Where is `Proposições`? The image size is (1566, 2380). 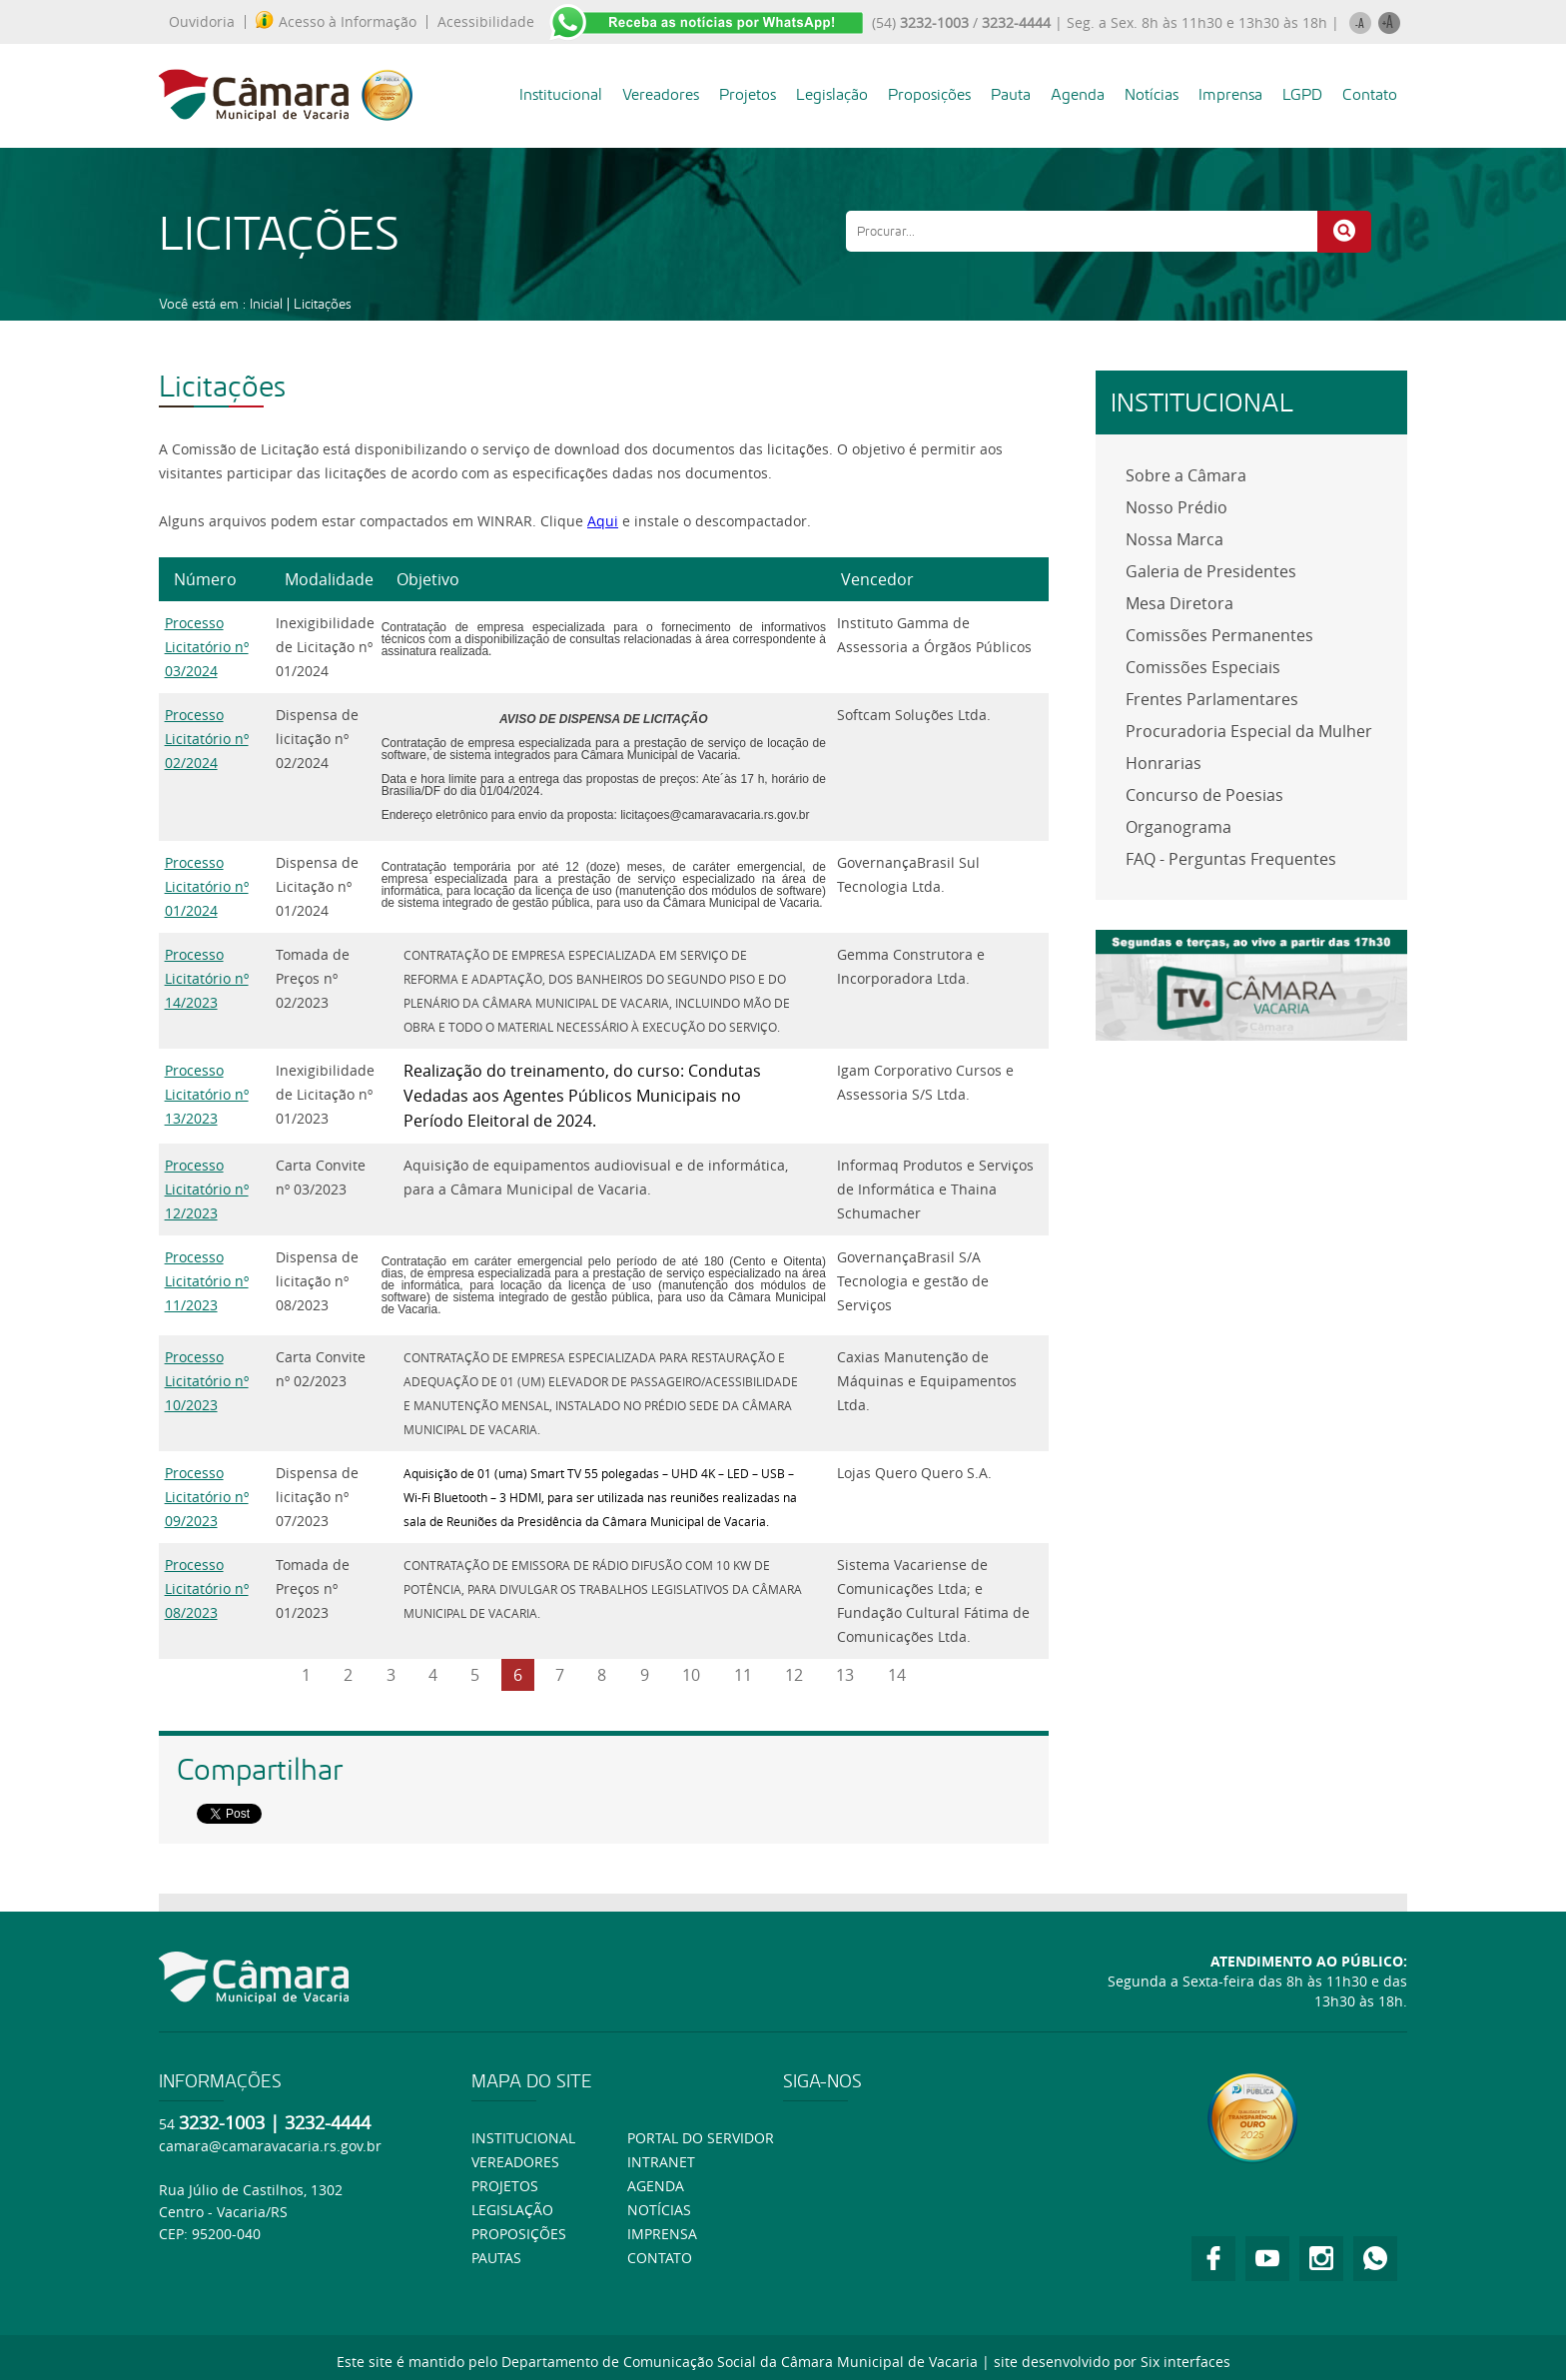 Proposições is located at coordinates (929, 94).